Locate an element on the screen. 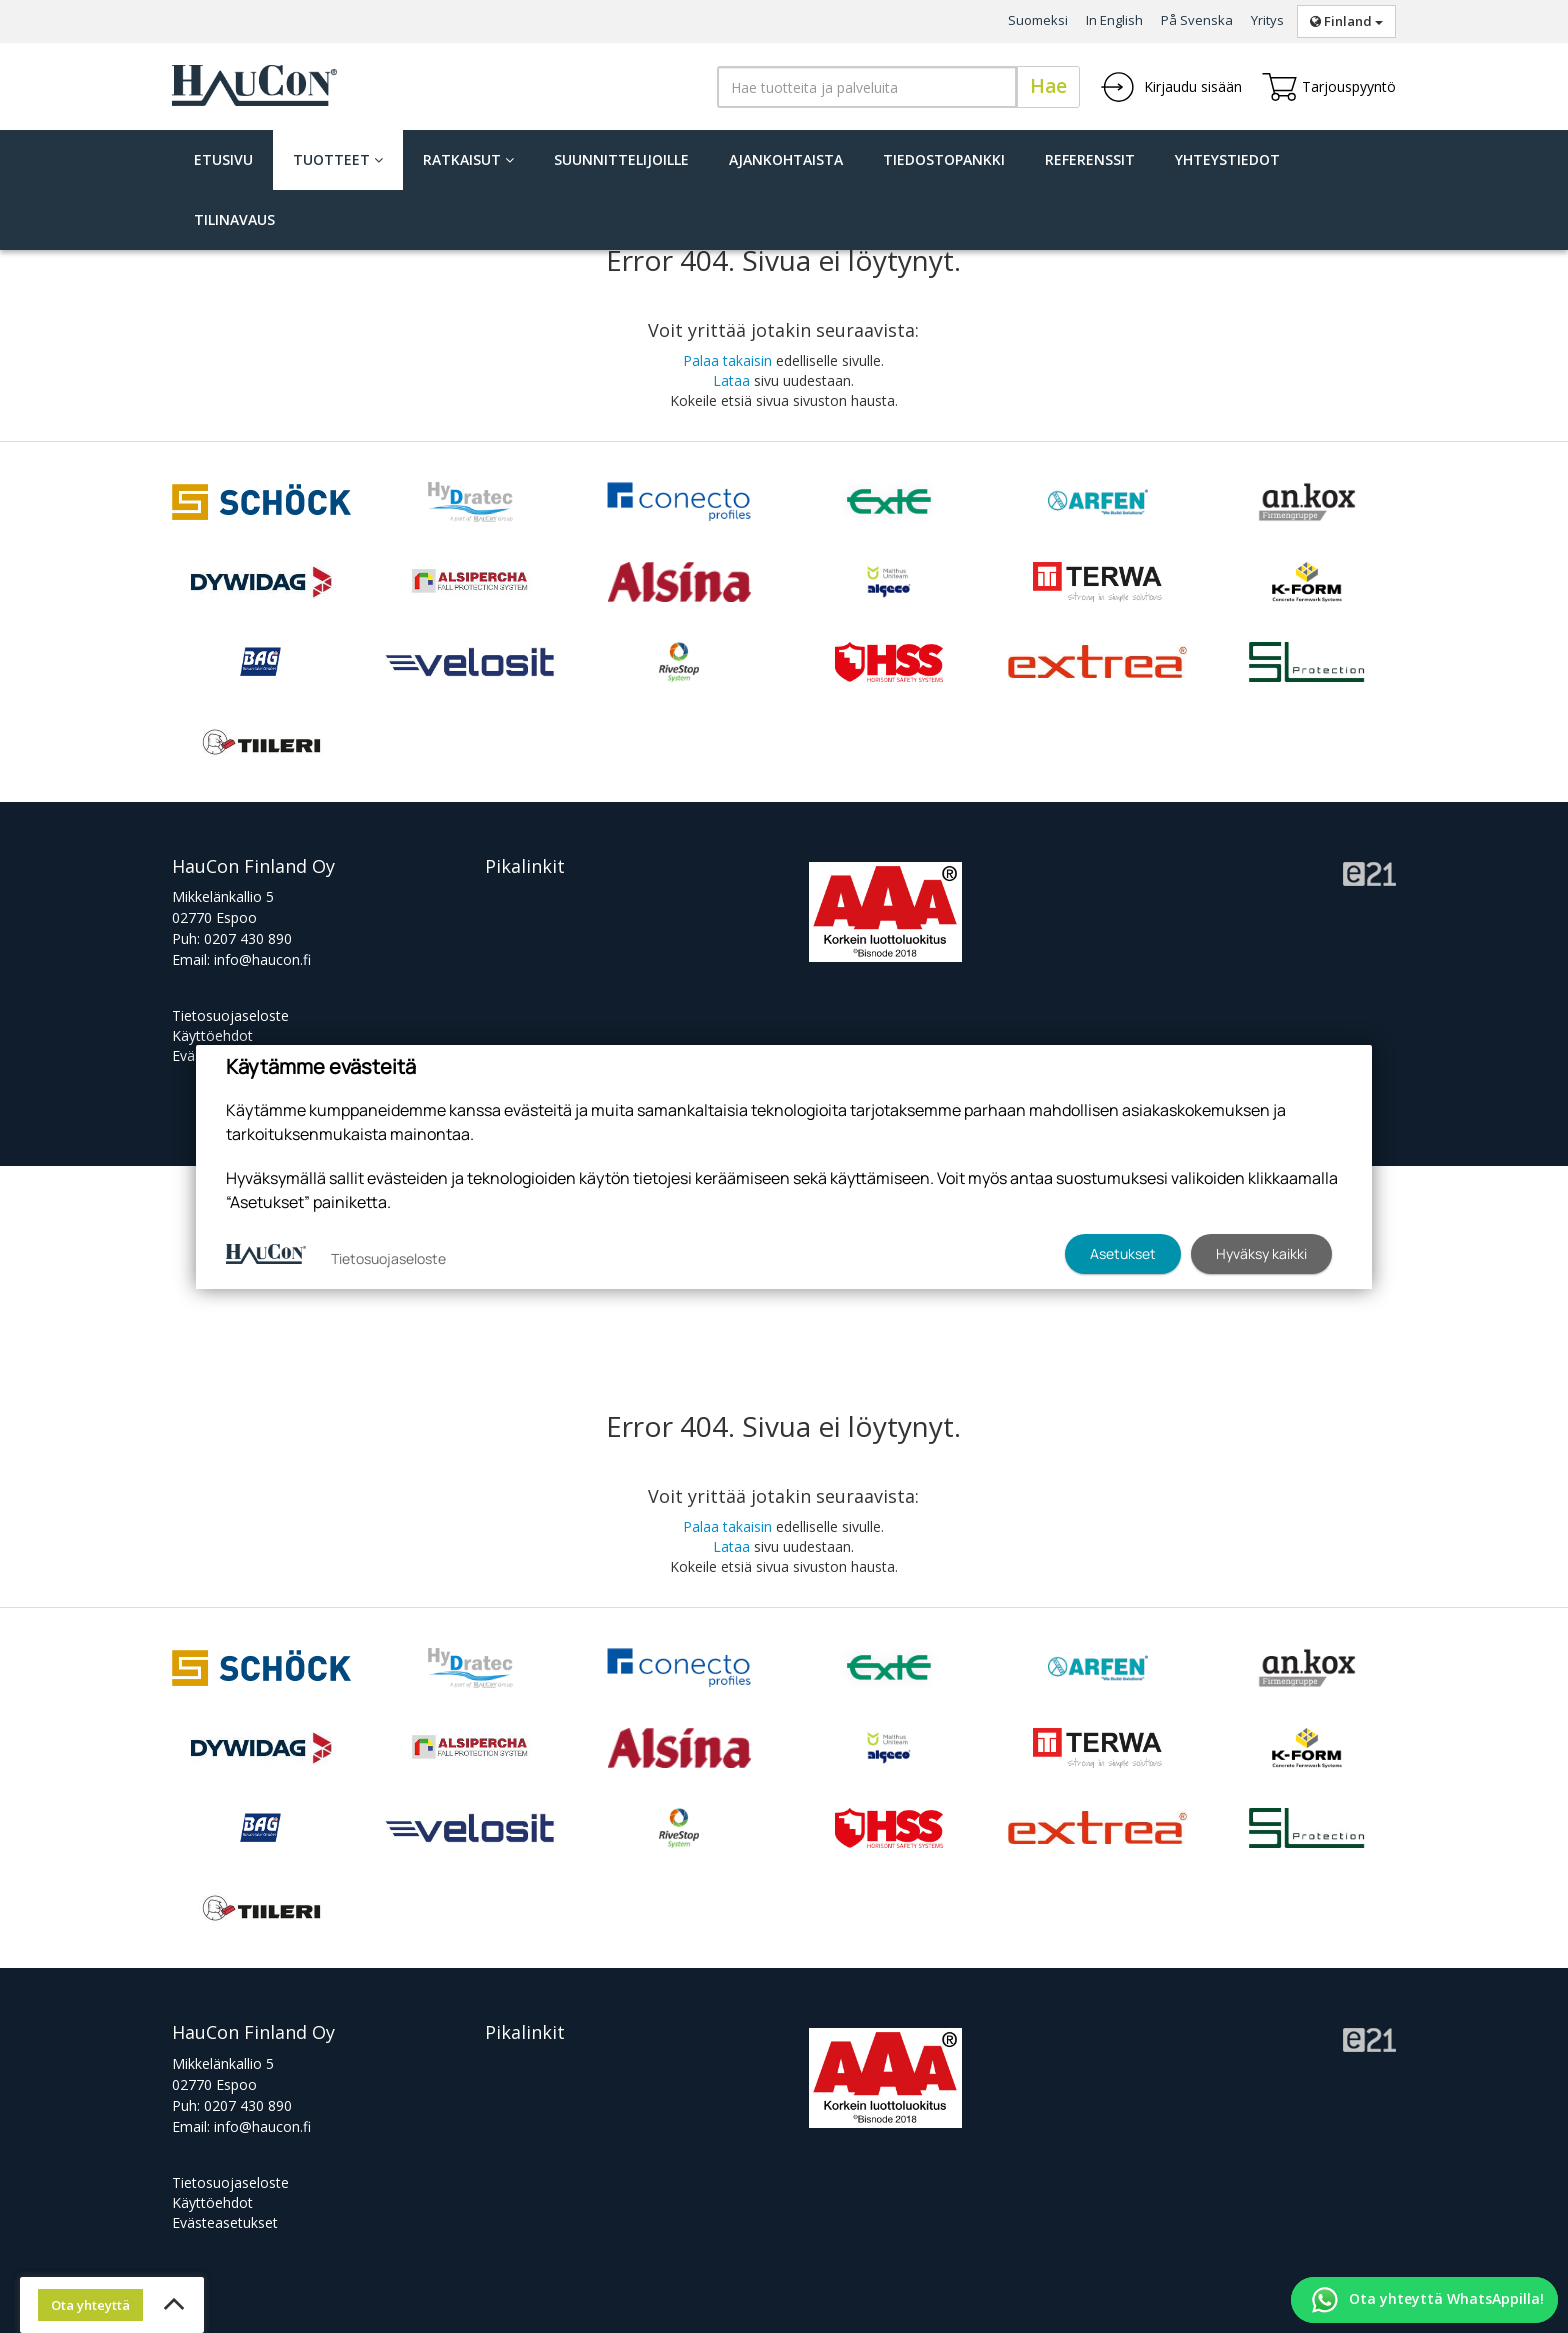 The height and width of the screenshot is (2333, 1568). Suunnittelijoille is located at coordinates (621, 159).